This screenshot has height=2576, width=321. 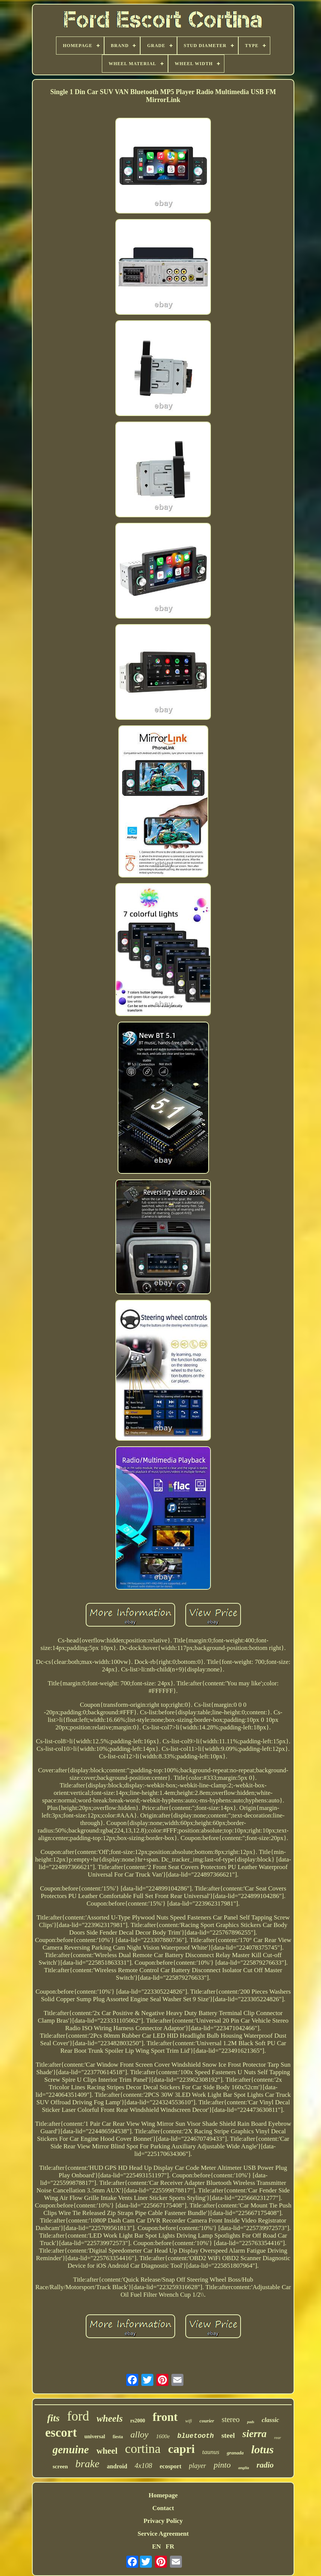 I want to click on lotus, so click(x=262, y=2449).